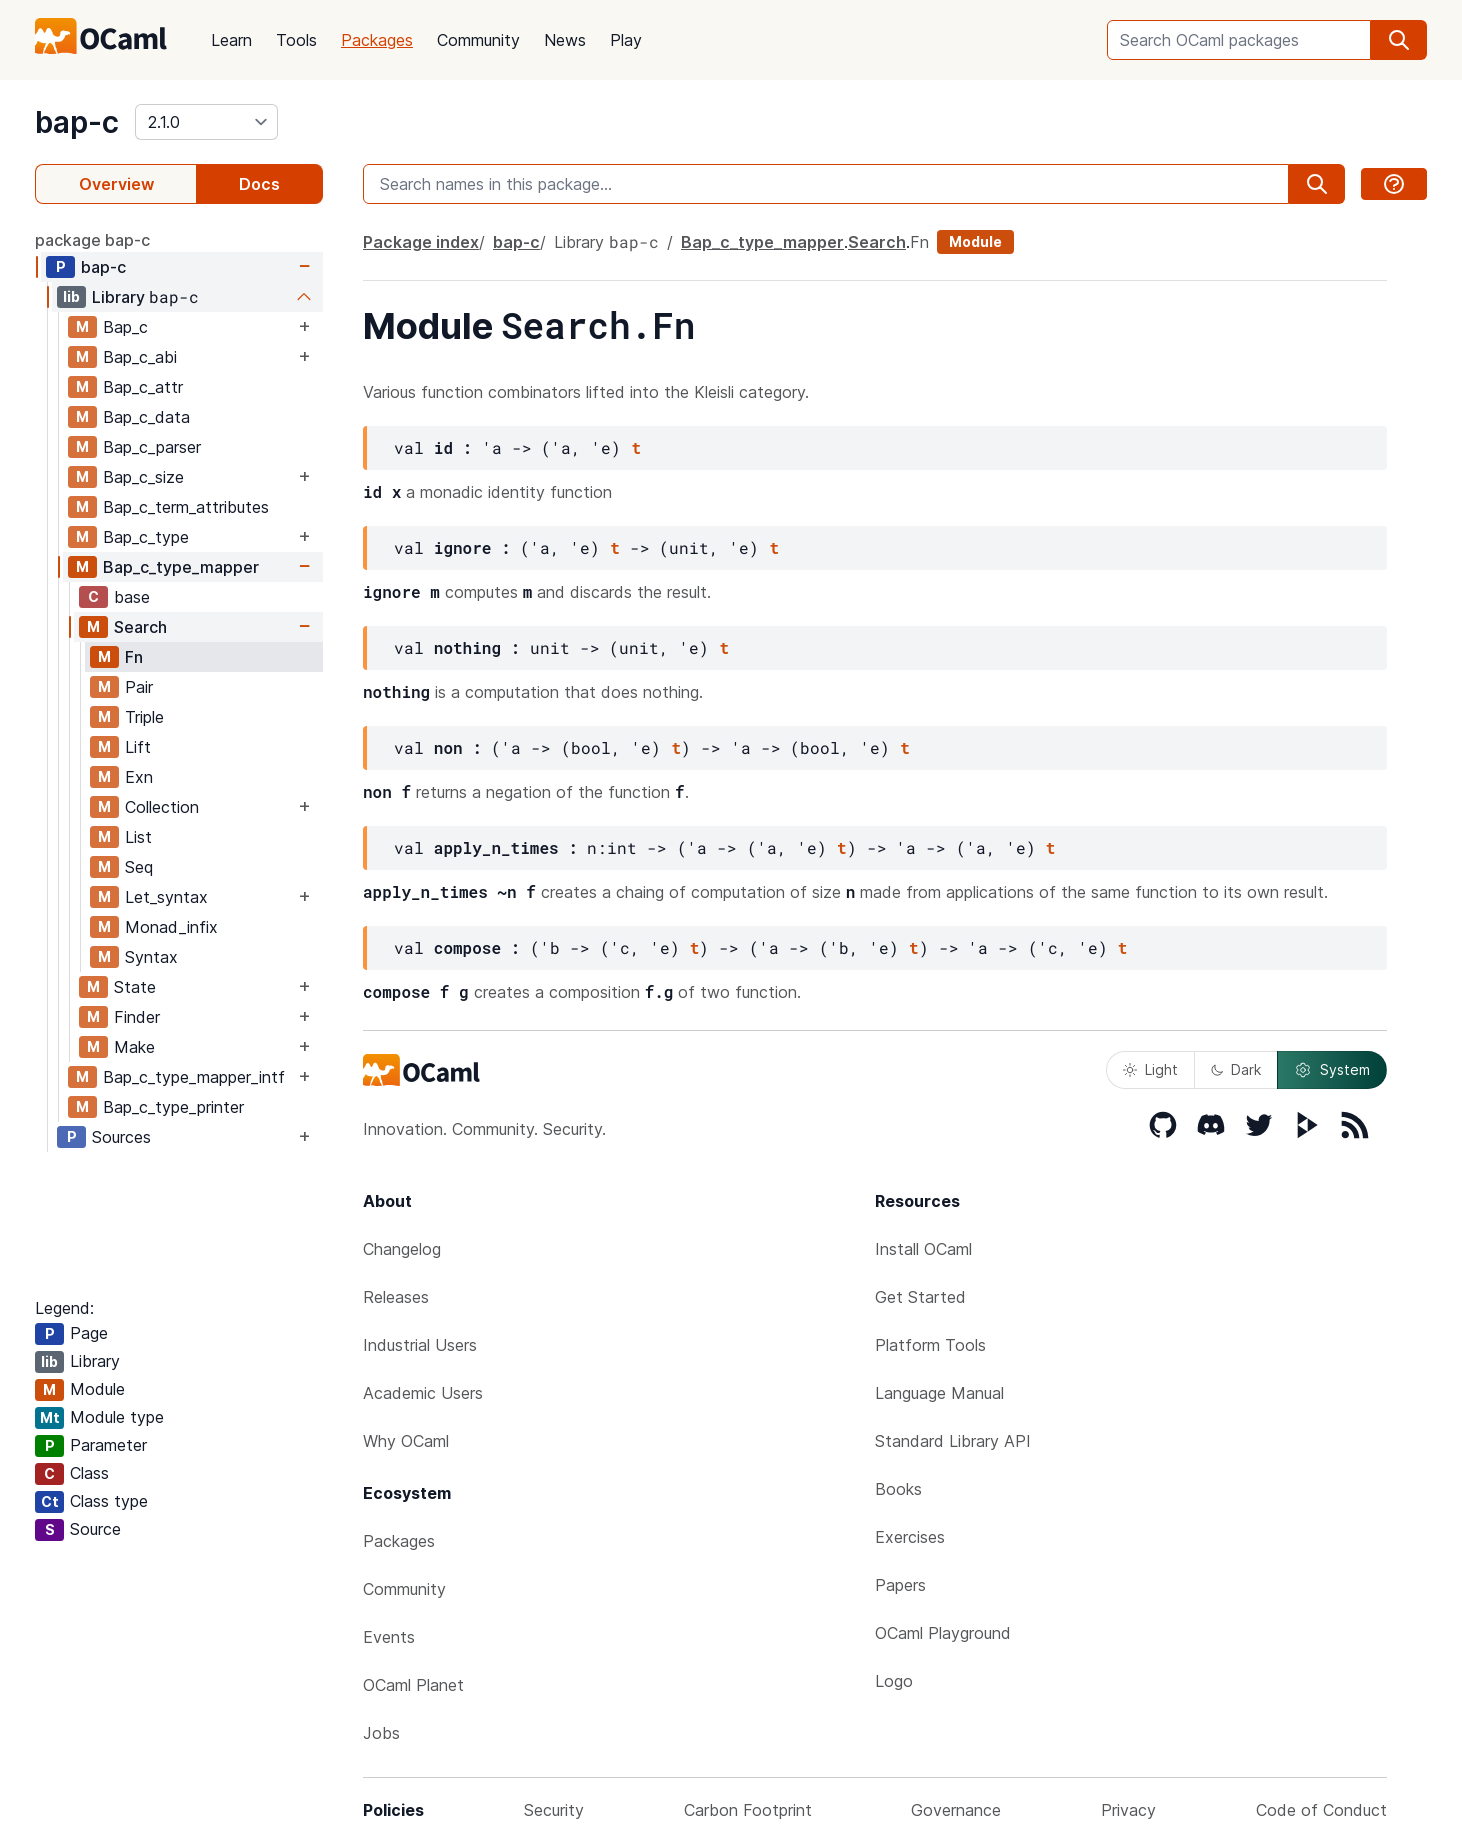 This screenshot has width=1462, height=1842. What do you see at coordinates (296, 40) in the screenshot?
I see `Tools` at bounding box center [296, 40].